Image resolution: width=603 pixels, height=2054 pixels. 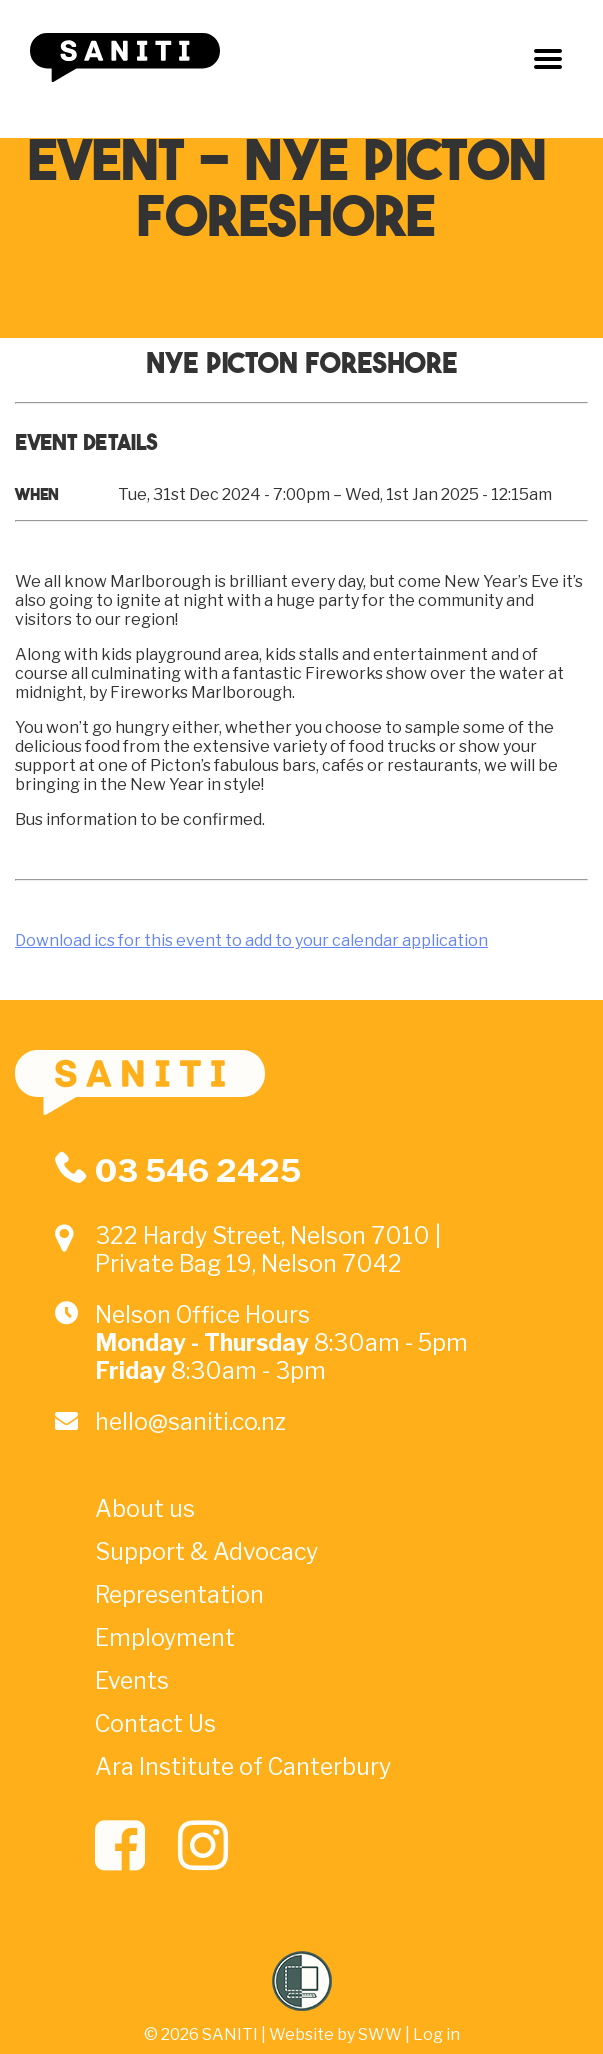 What do you see at coordinates (436, 2034) in the screenshot?
I see `Log in` at bounding box center [436, 2034].